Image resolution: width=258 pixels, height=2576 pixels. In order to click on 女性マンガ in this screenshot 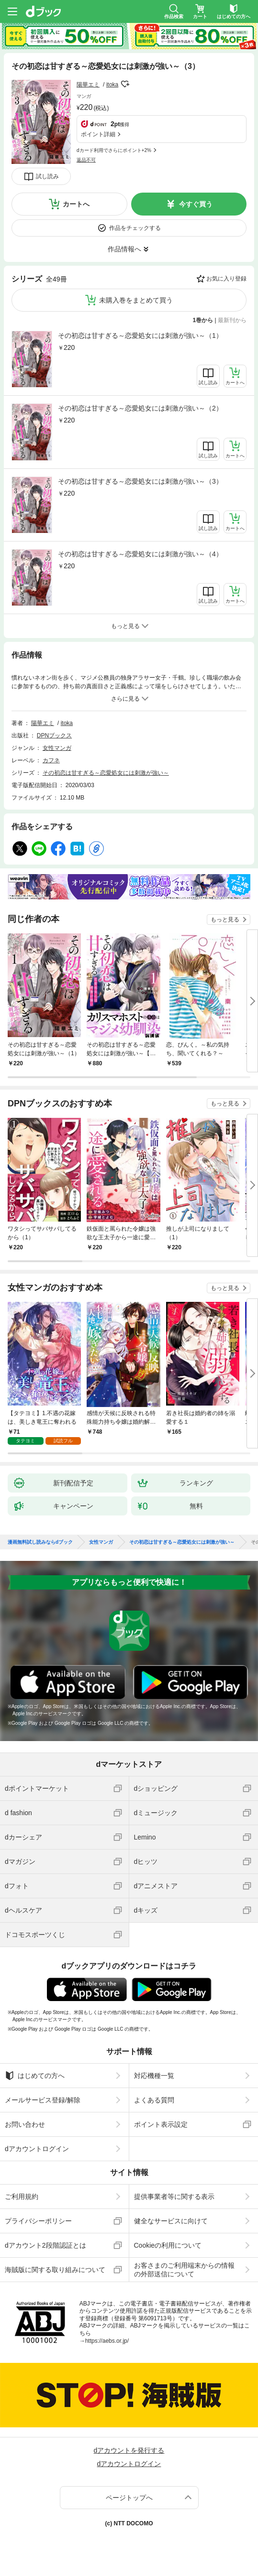, I will do `click(57, 748)`.